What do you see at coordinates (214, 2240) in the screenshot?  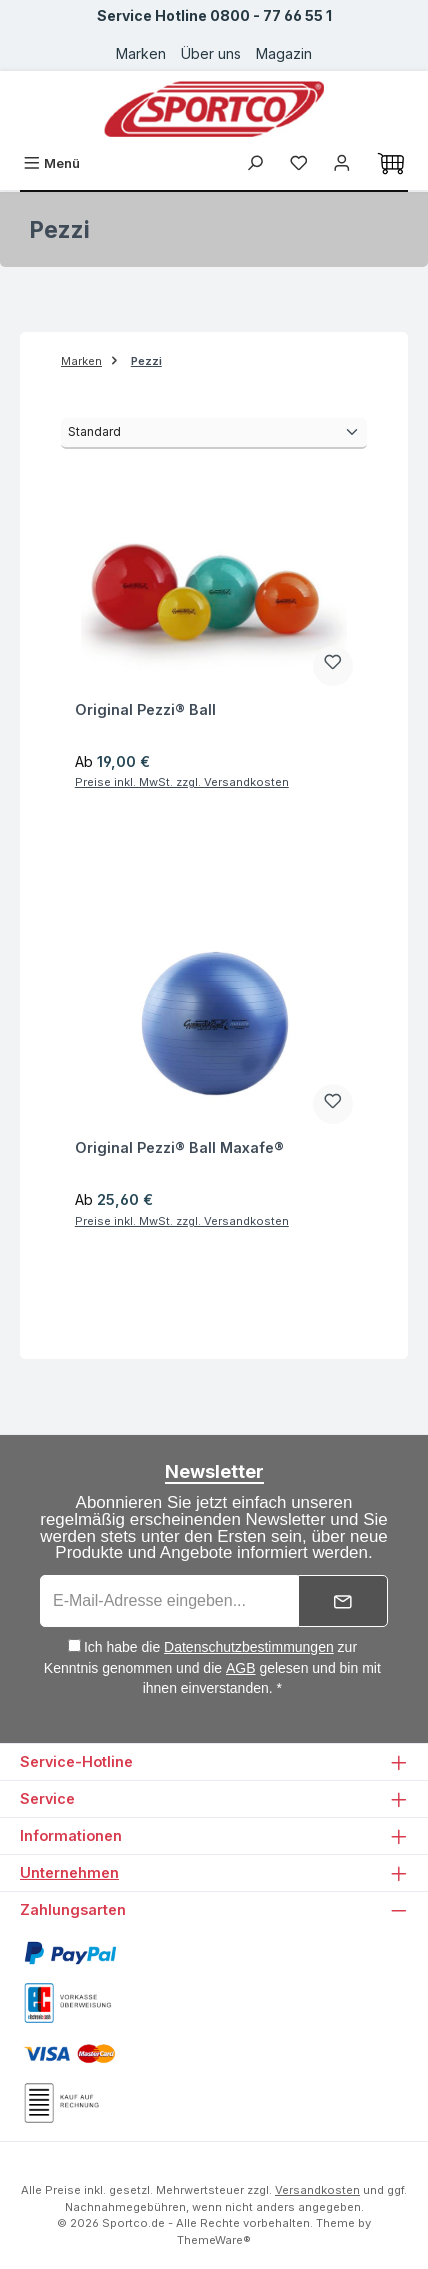 I see `ThemeWare®` at bounding box center [214, 2240].